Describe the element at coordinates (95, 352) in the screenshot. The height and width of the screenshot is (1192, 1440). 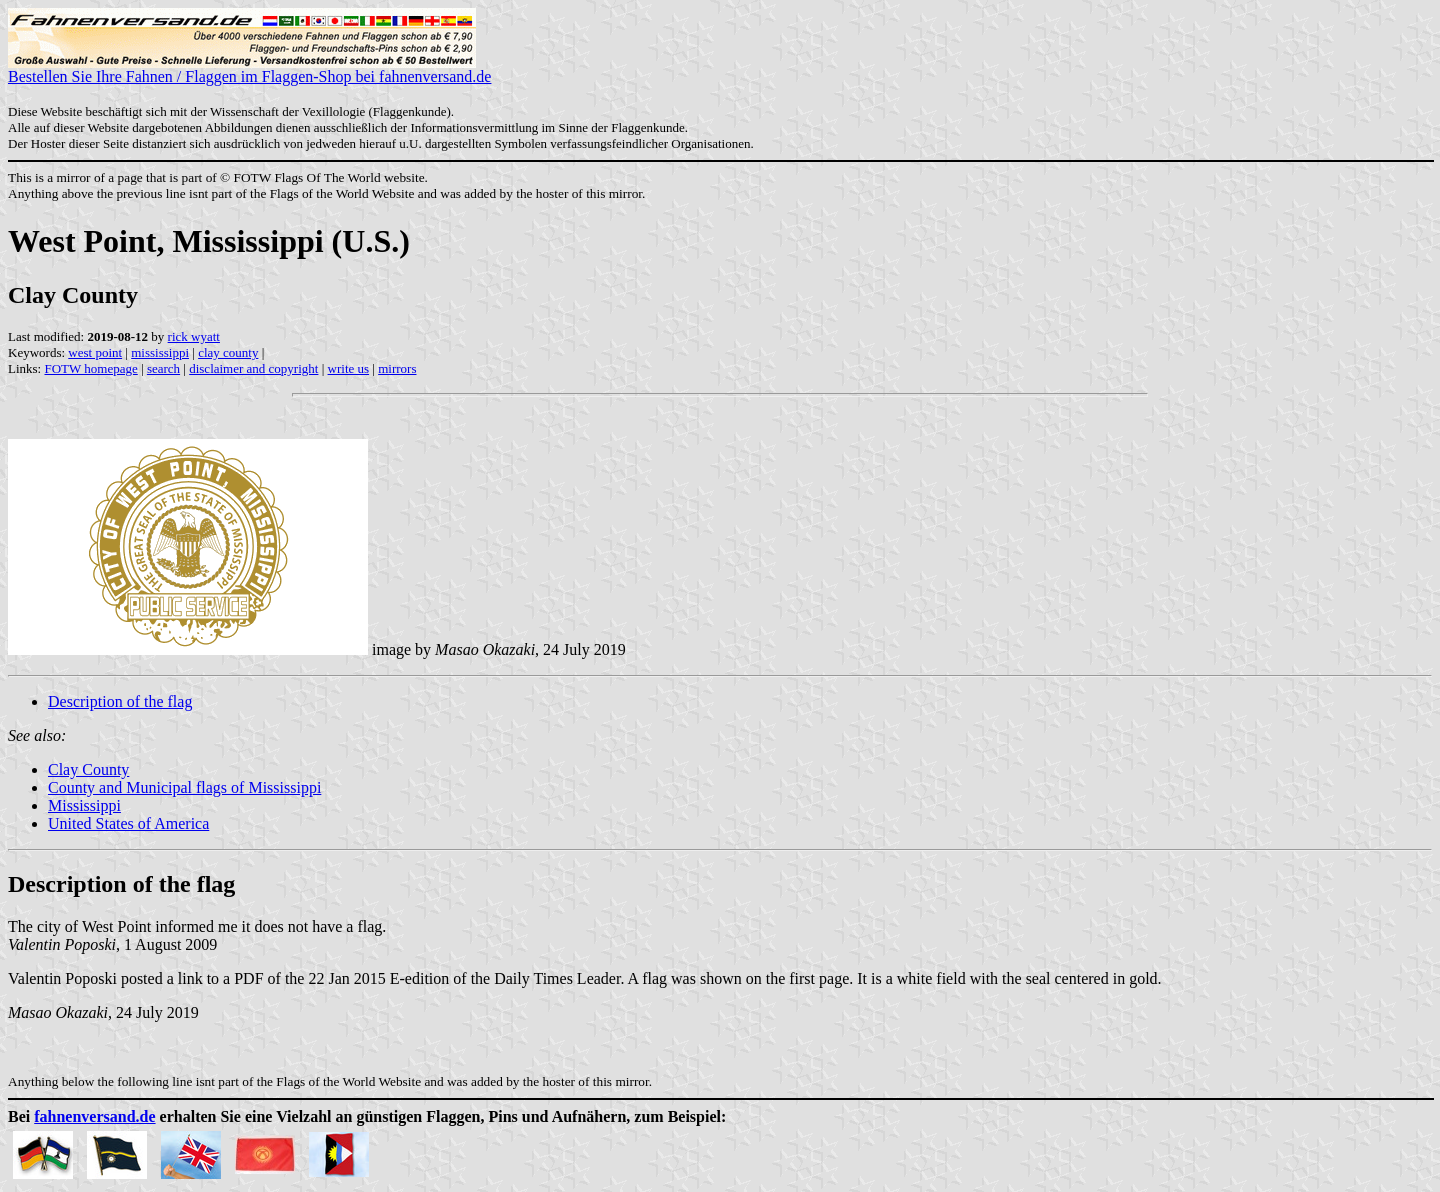
I see `west point` at that location.